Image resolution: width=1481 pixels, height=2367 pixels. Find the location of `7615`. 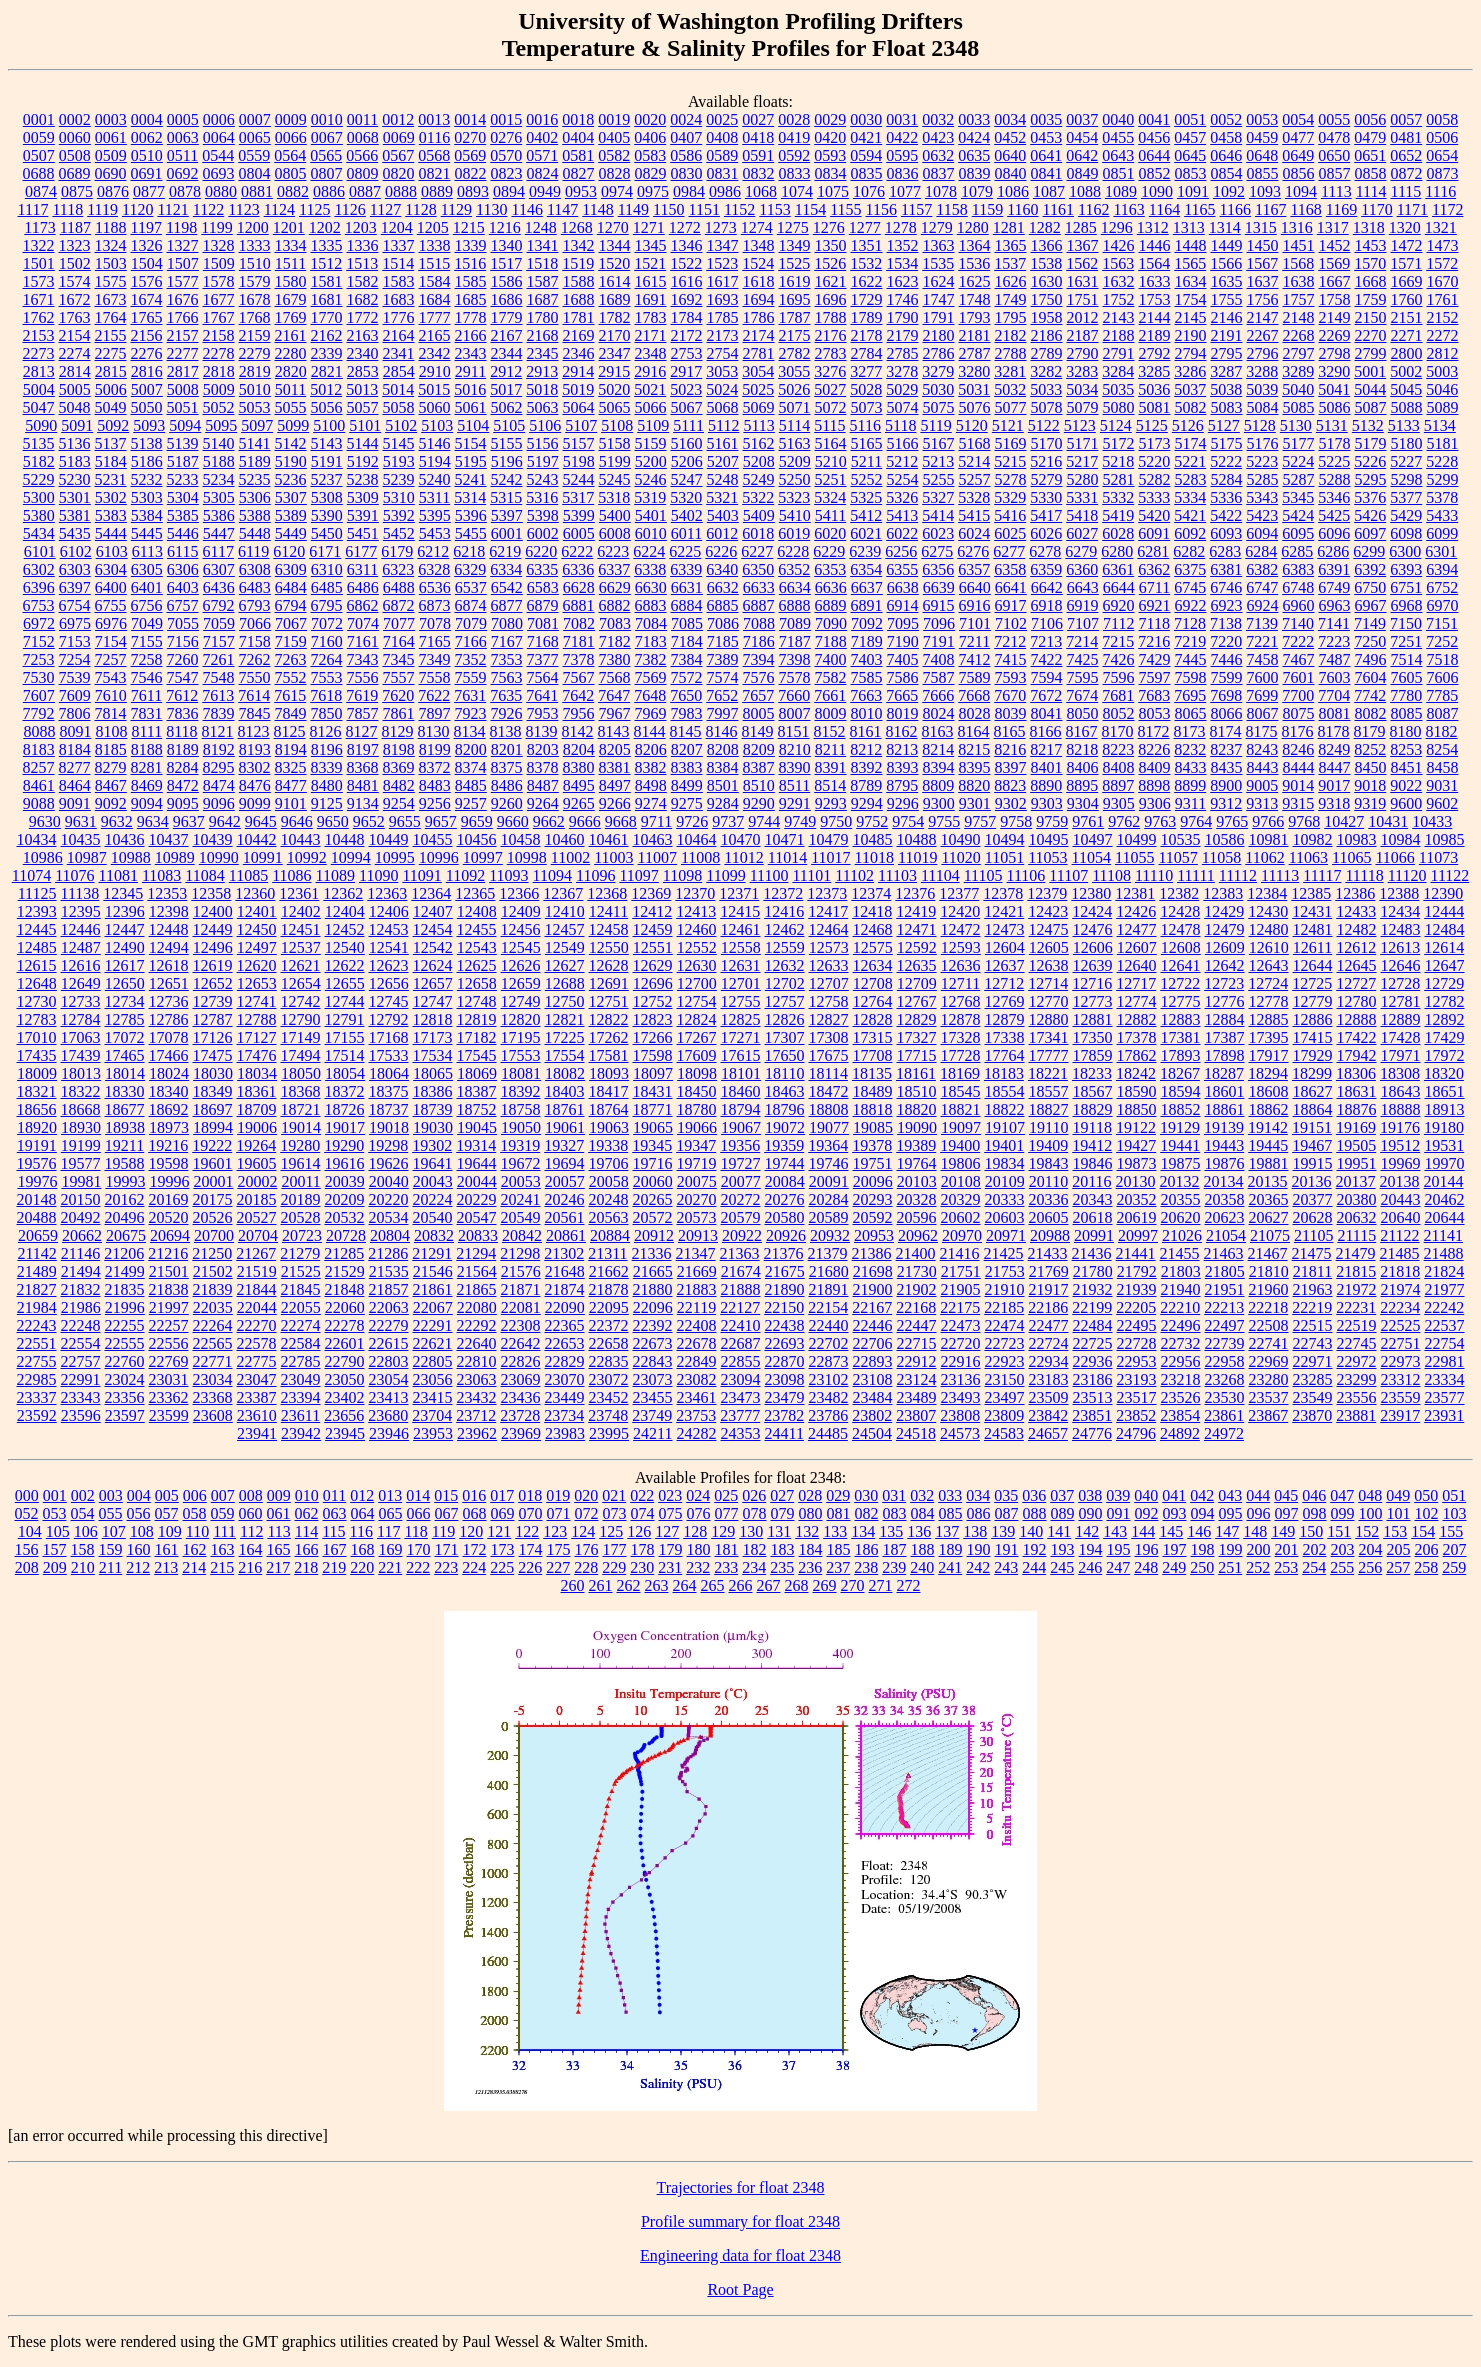

7615 is located at coordinates (290, 695).